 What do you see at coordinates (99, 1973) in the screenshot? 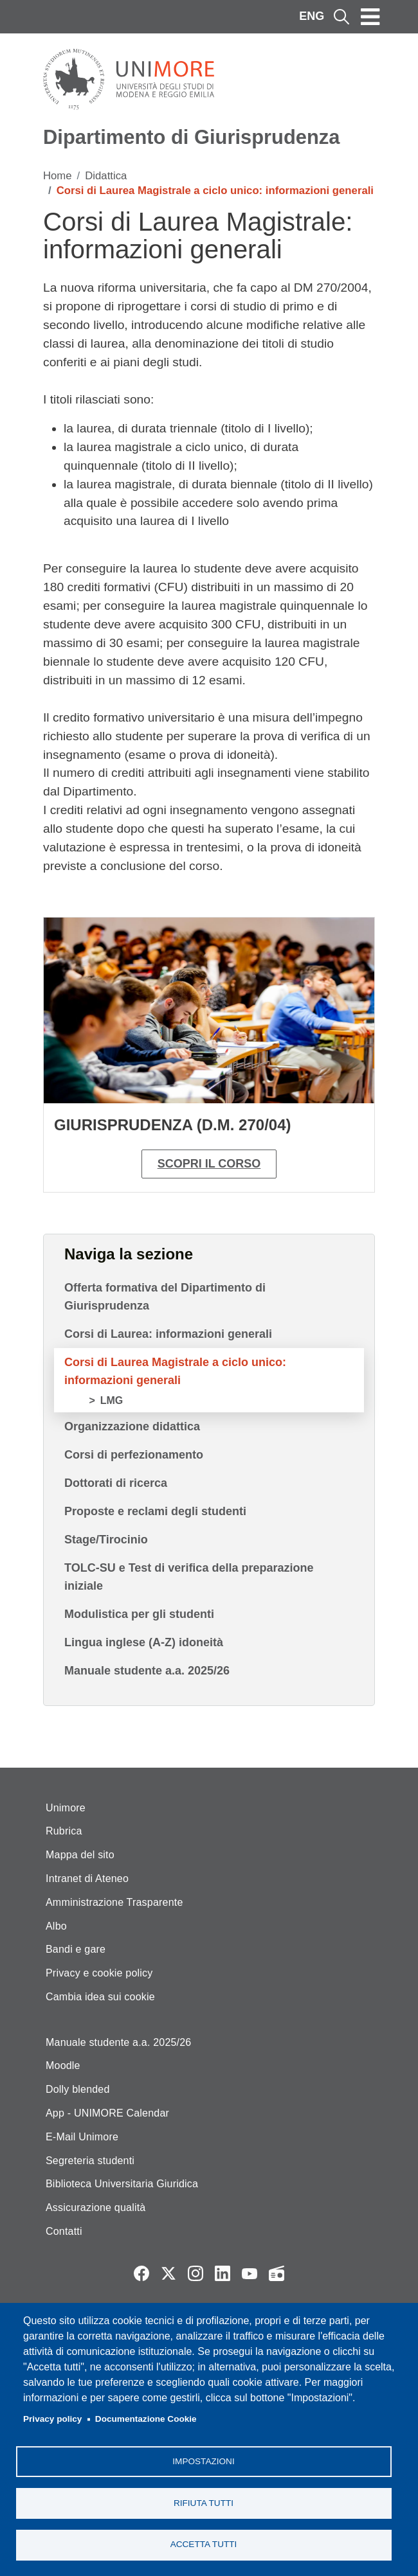
I see `Privacy e cookie policy` at bounding box center [99, 1973].